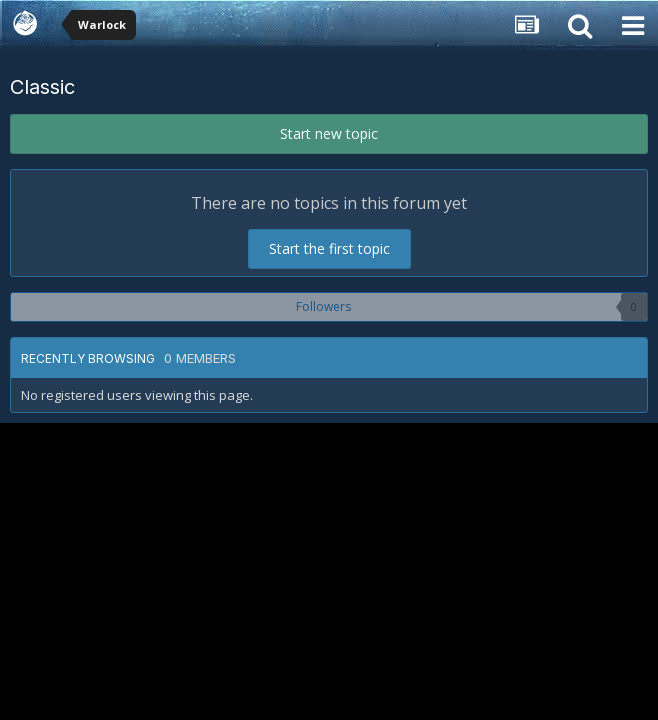  I want to click on Start the first topic, so click(329, 248).